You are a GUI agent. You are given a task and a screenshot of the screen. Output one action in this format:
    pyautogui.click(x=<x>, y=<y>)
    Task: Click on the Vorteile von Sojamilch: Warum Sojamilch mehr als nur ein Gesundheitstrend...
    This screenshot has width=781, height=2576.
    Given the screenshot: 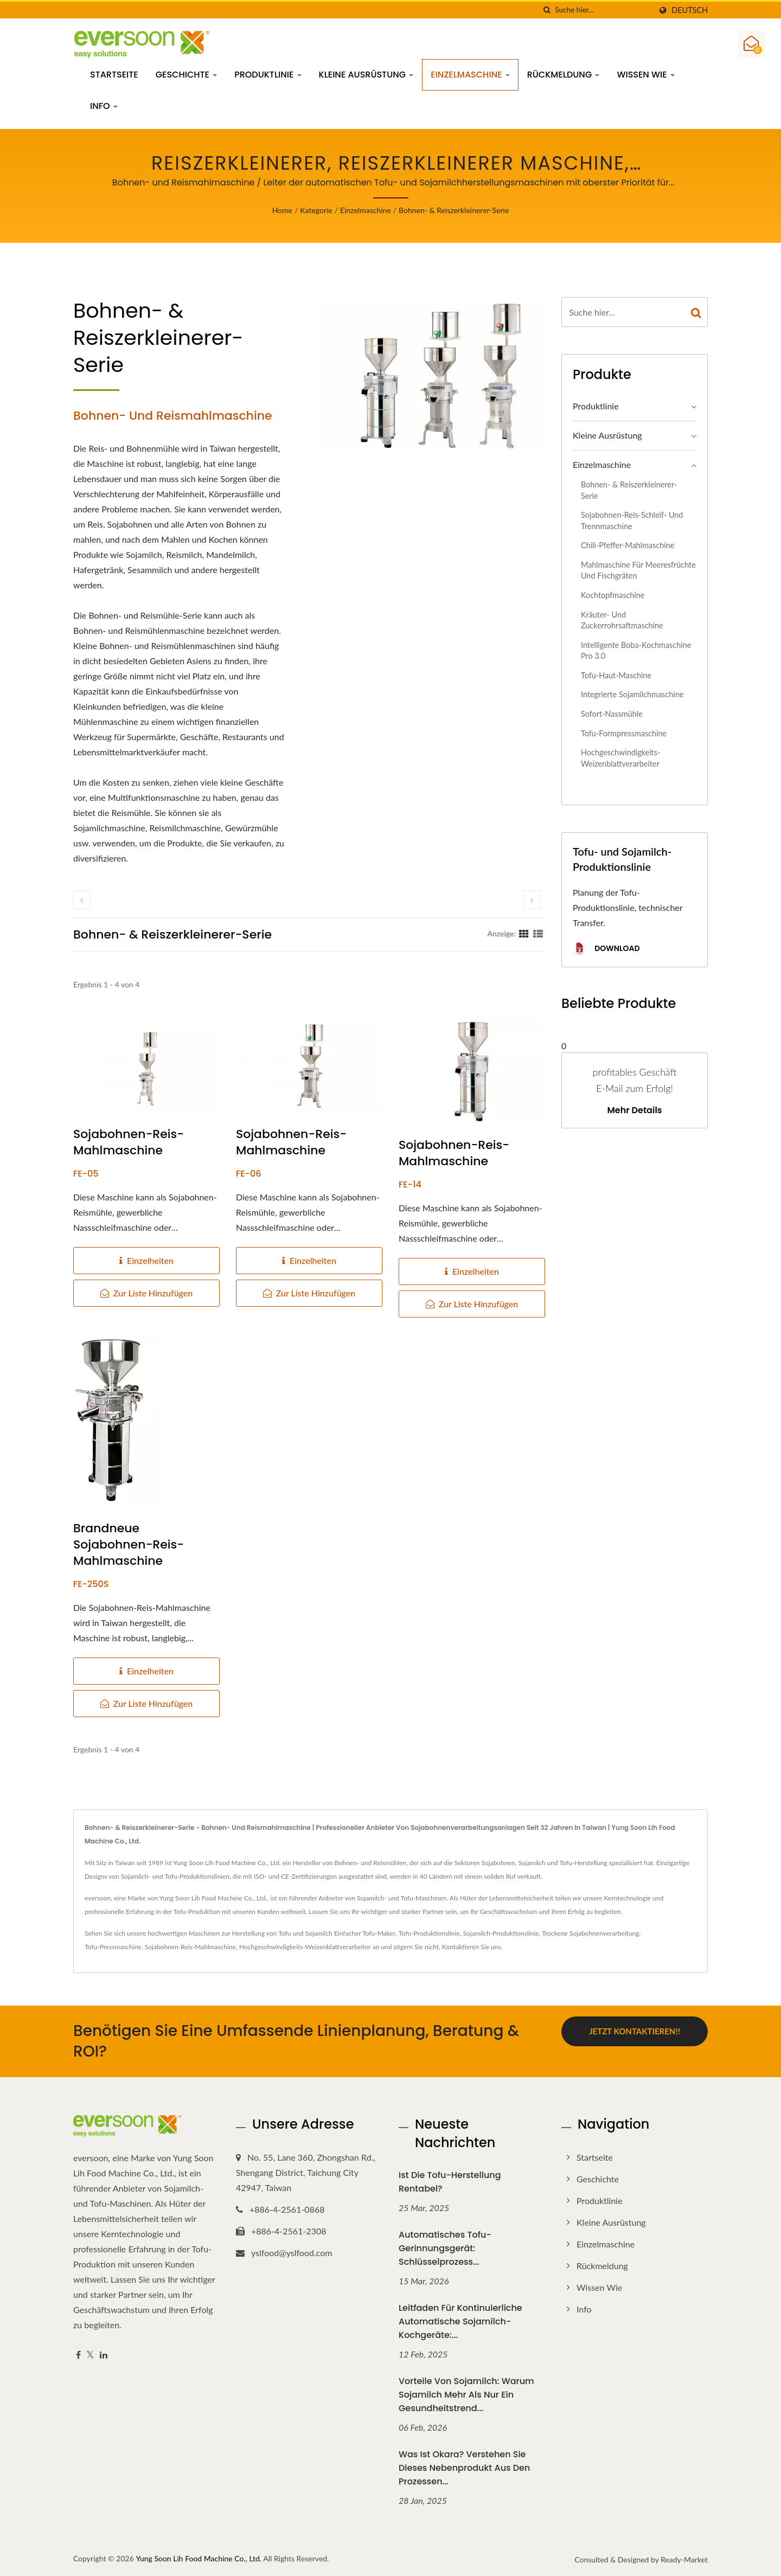 What is the action you would take?
    pyautogui.click(x=466, y=2394)
    